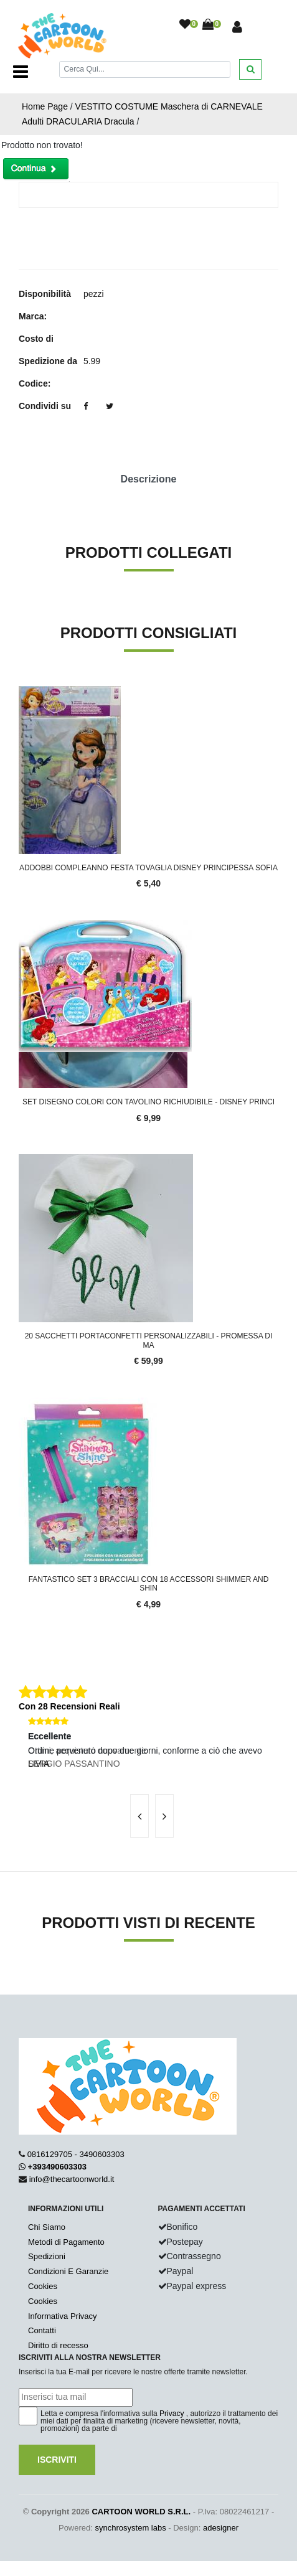 This screenshot has height=2576, width=297. What do you see at coordinates (76, 2154) in the screenshot?
I see `0816129705 - 3490603303` at bounding box center [76, 2154].